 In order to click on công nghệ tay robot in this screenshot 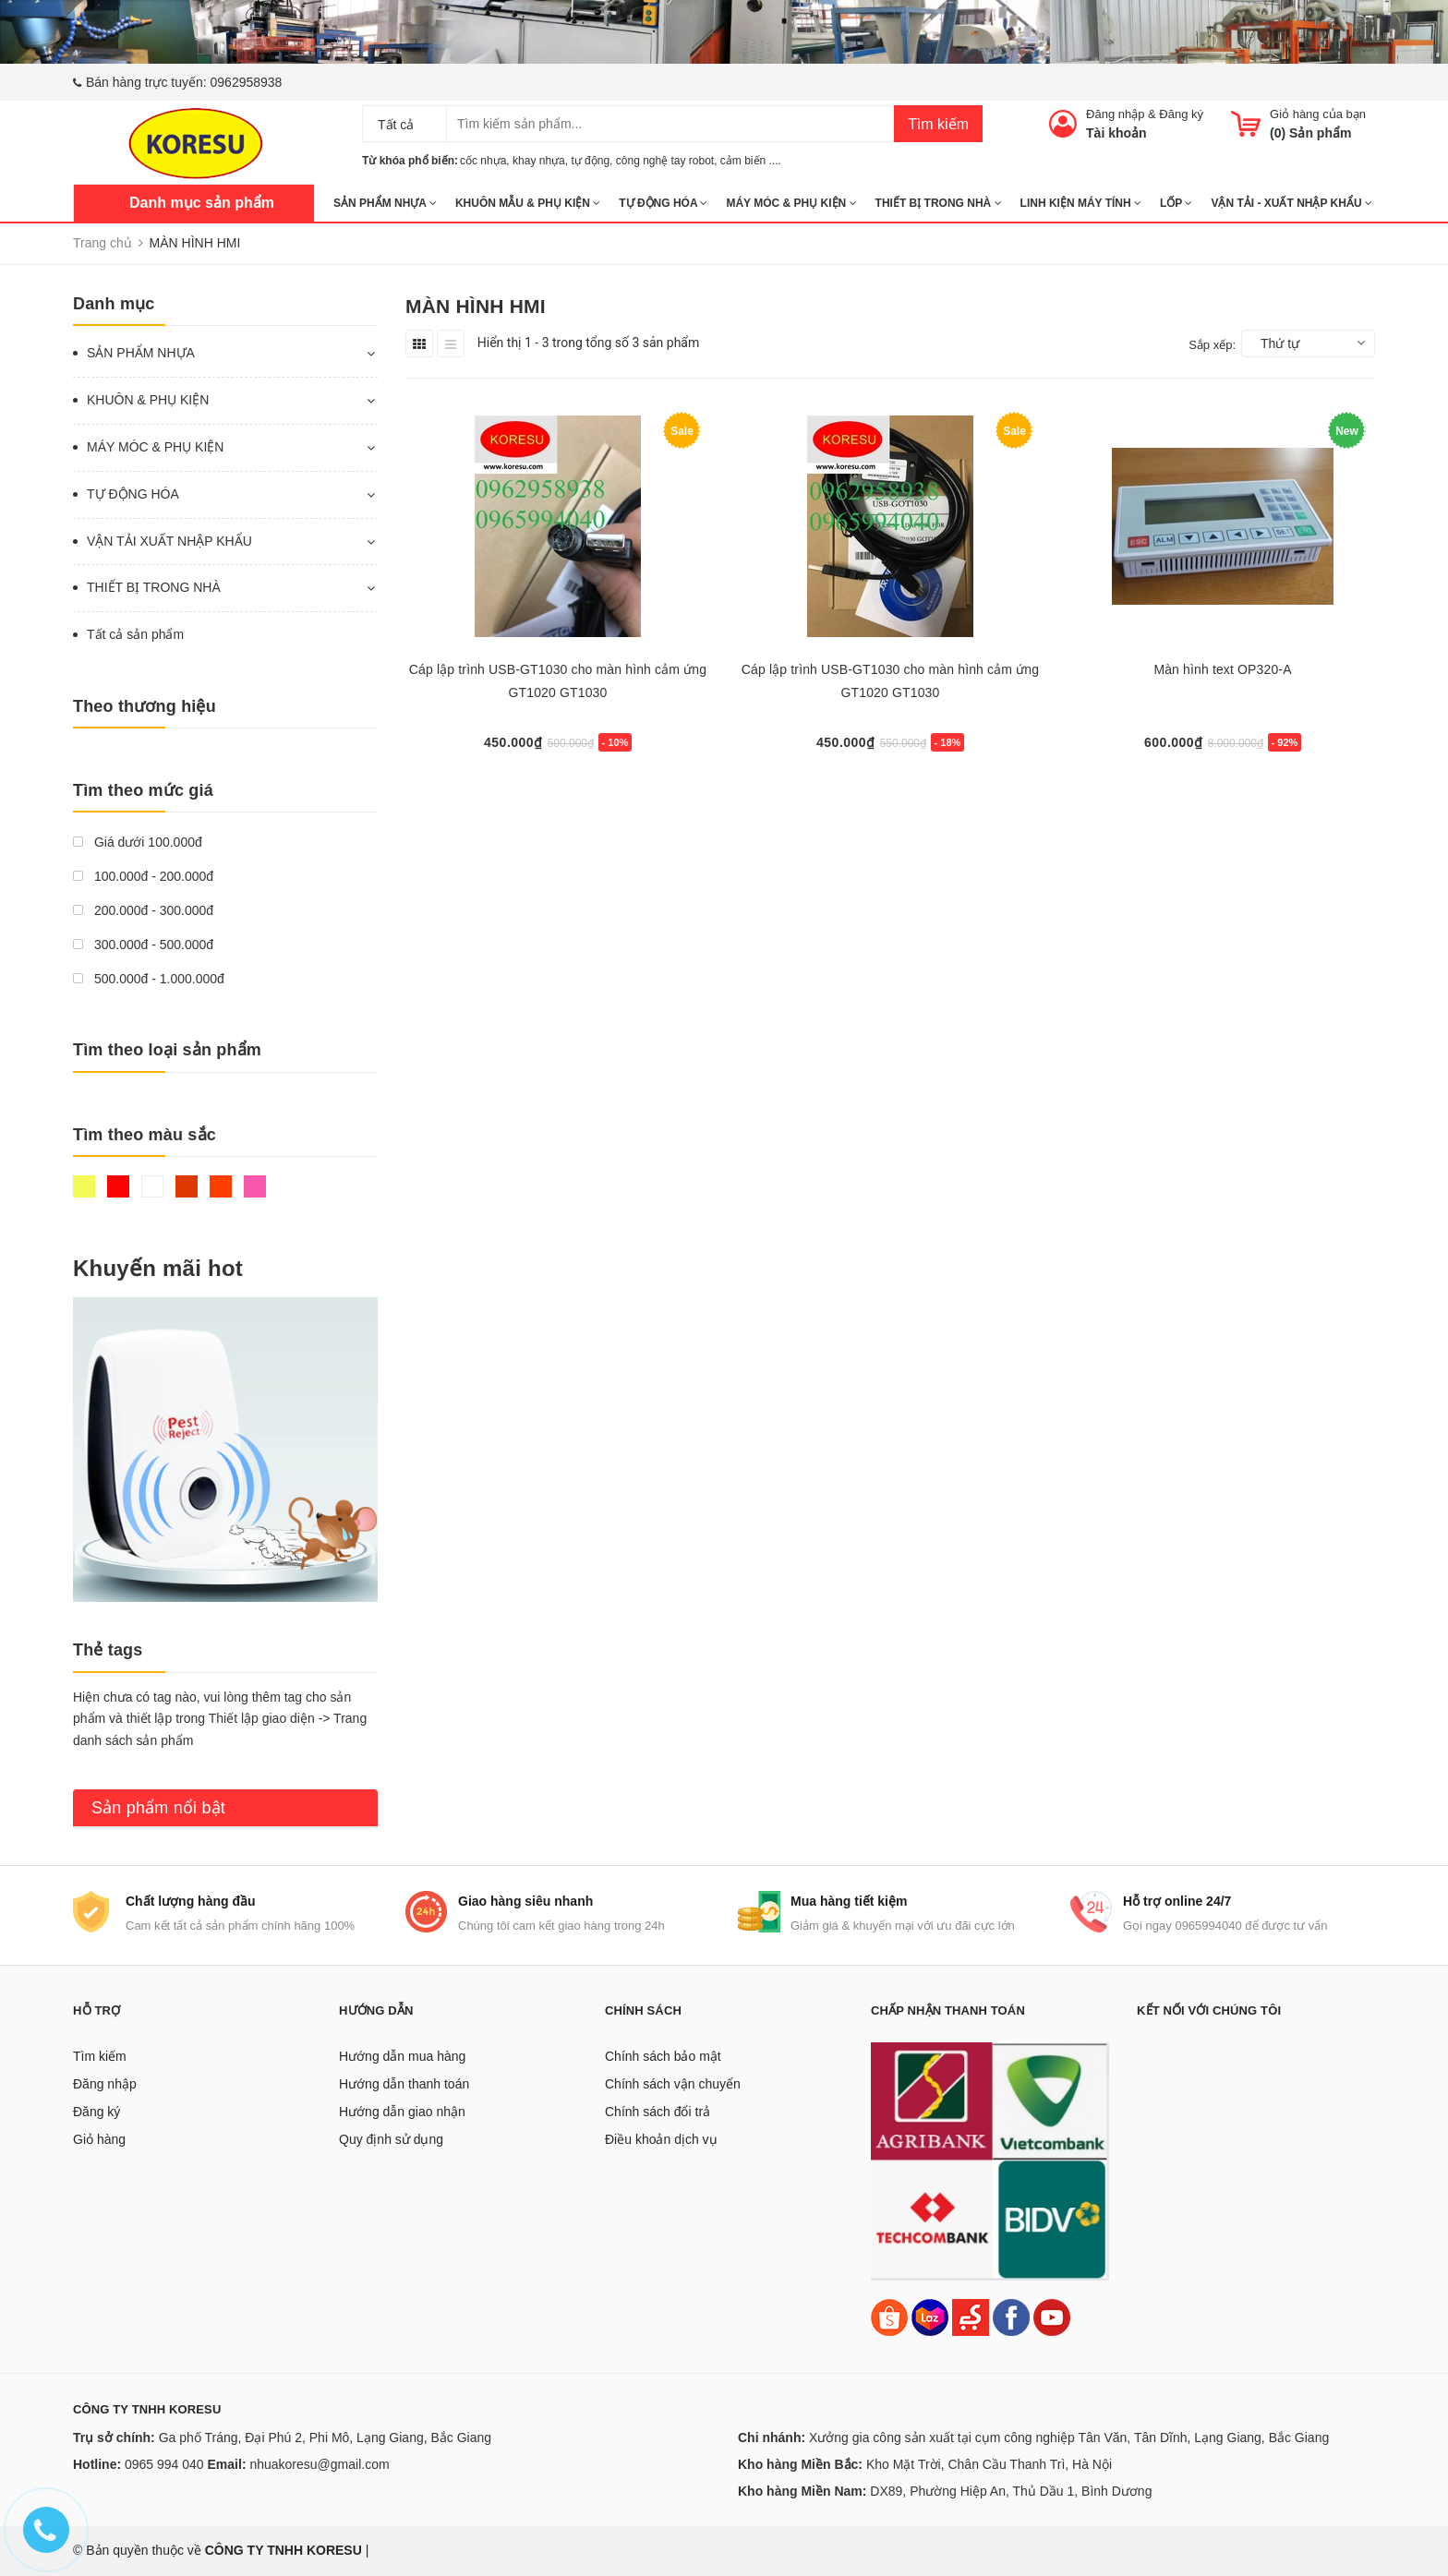, I will do `click(665, 160)`.